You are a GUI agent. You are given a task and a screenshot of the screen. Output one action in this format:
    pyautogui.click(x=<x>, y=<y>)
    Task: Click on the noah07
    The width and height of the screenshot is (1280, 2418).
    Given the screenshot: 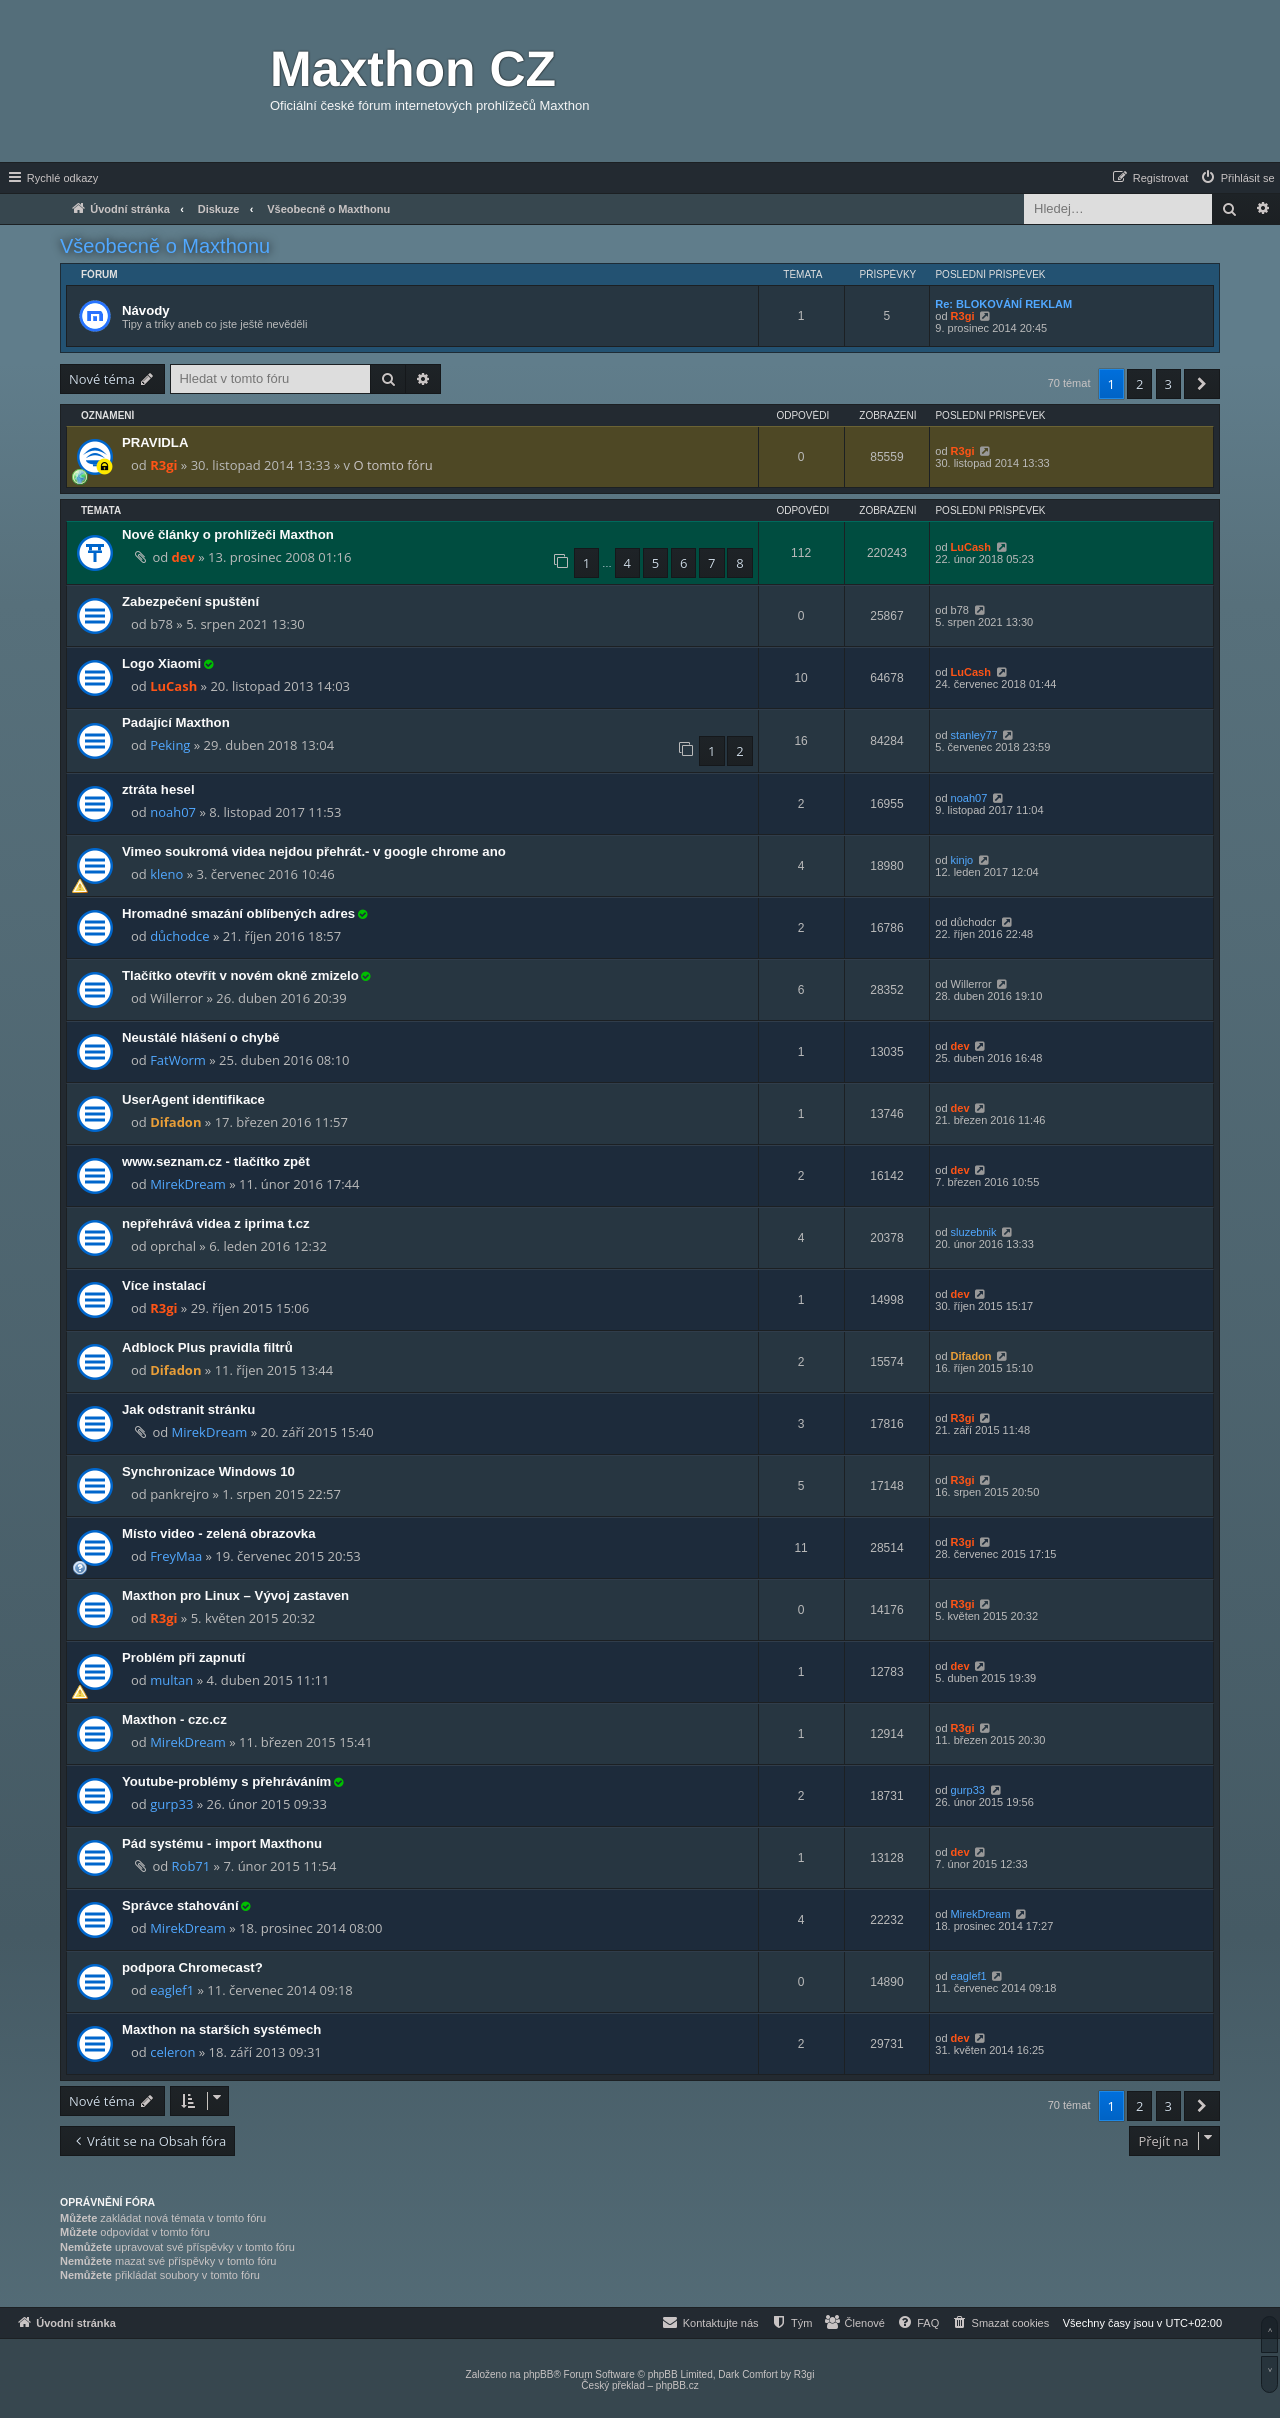 What is the action you would take?
    pyautogui.click(x=173, y=812)
    